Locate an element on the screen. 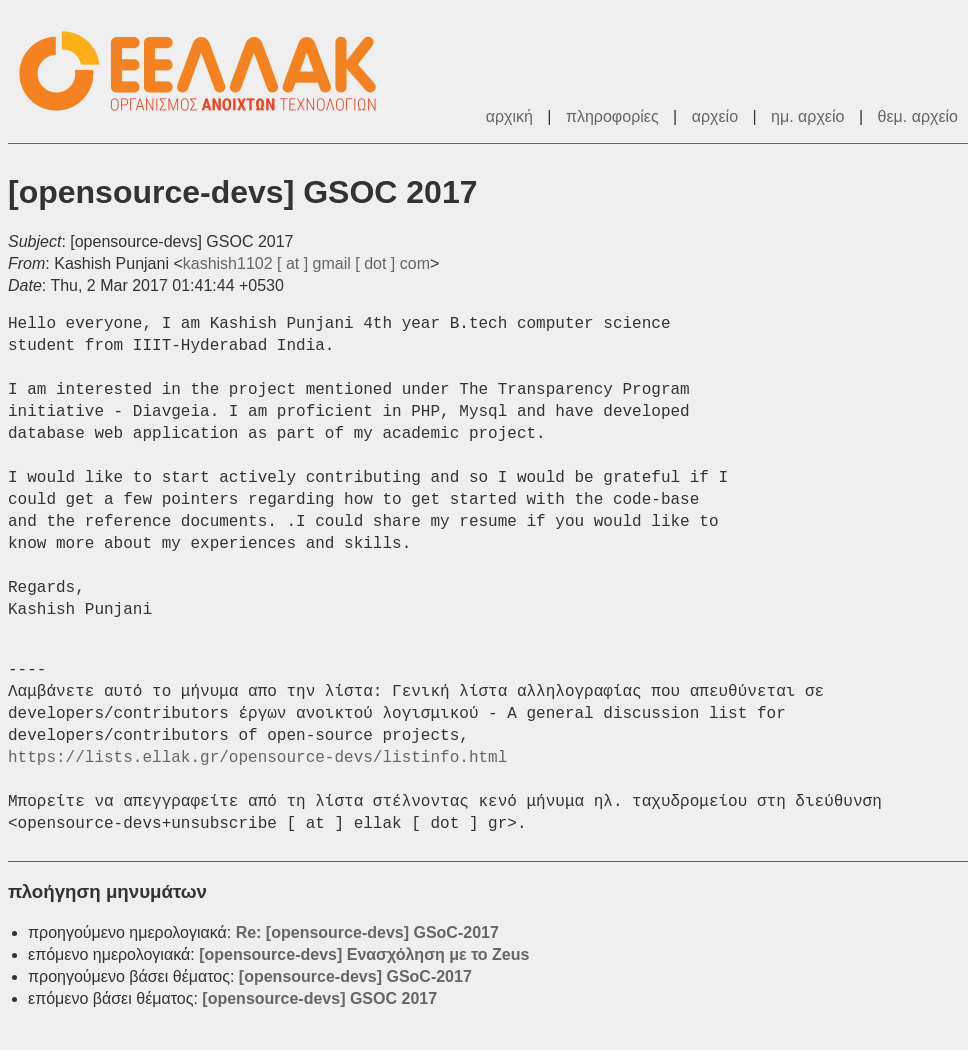 This screenshot has width=968, height=1050. ημ. αρχείο is located at coordinates (807, 116).